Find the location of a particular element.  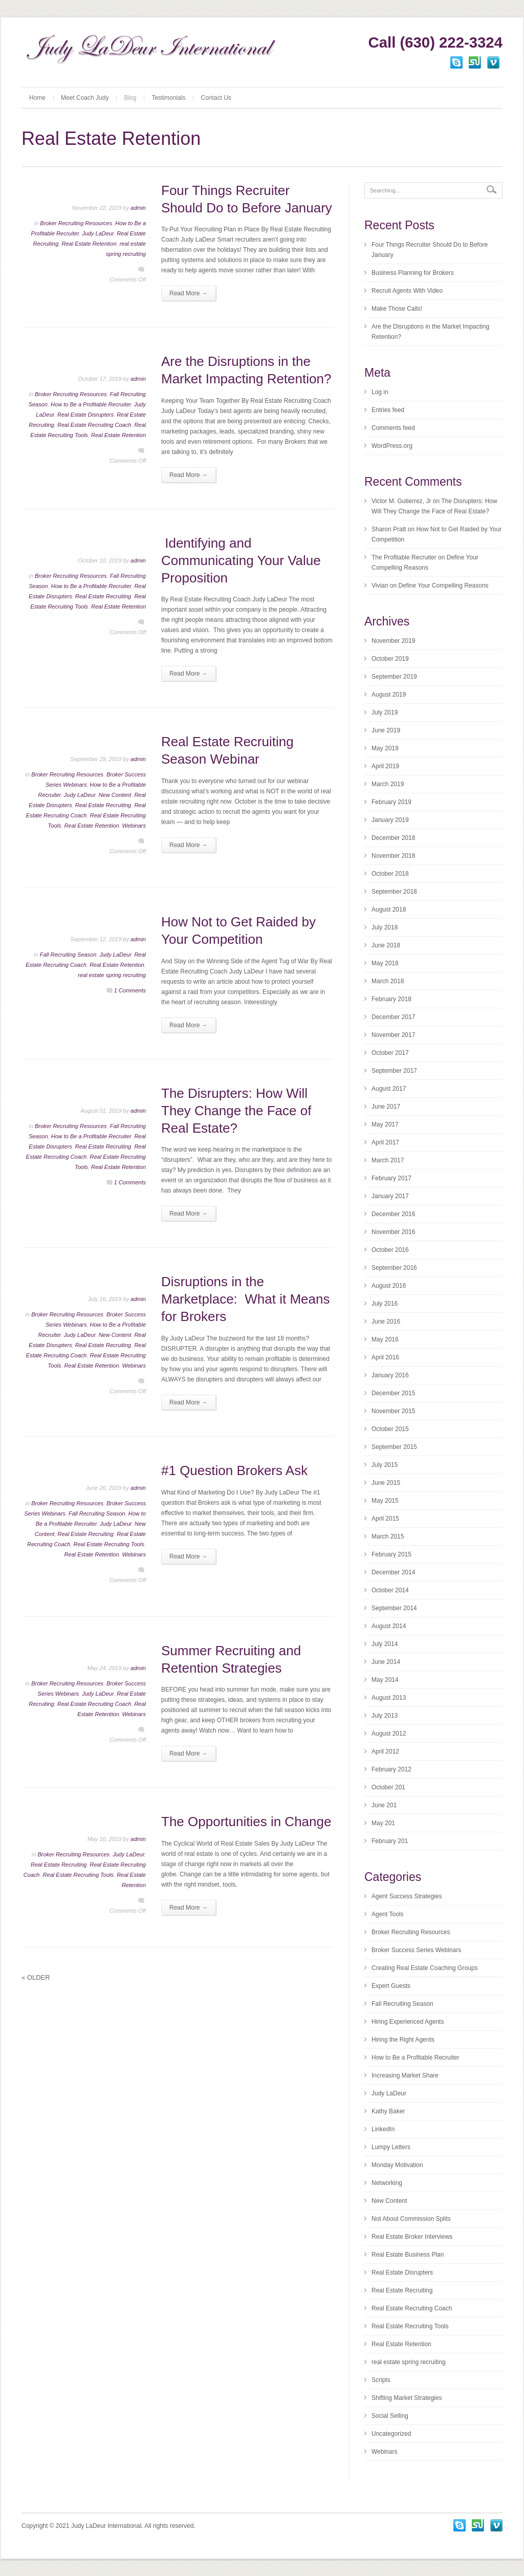

August 2013 is located at coordinates (389, 1697).